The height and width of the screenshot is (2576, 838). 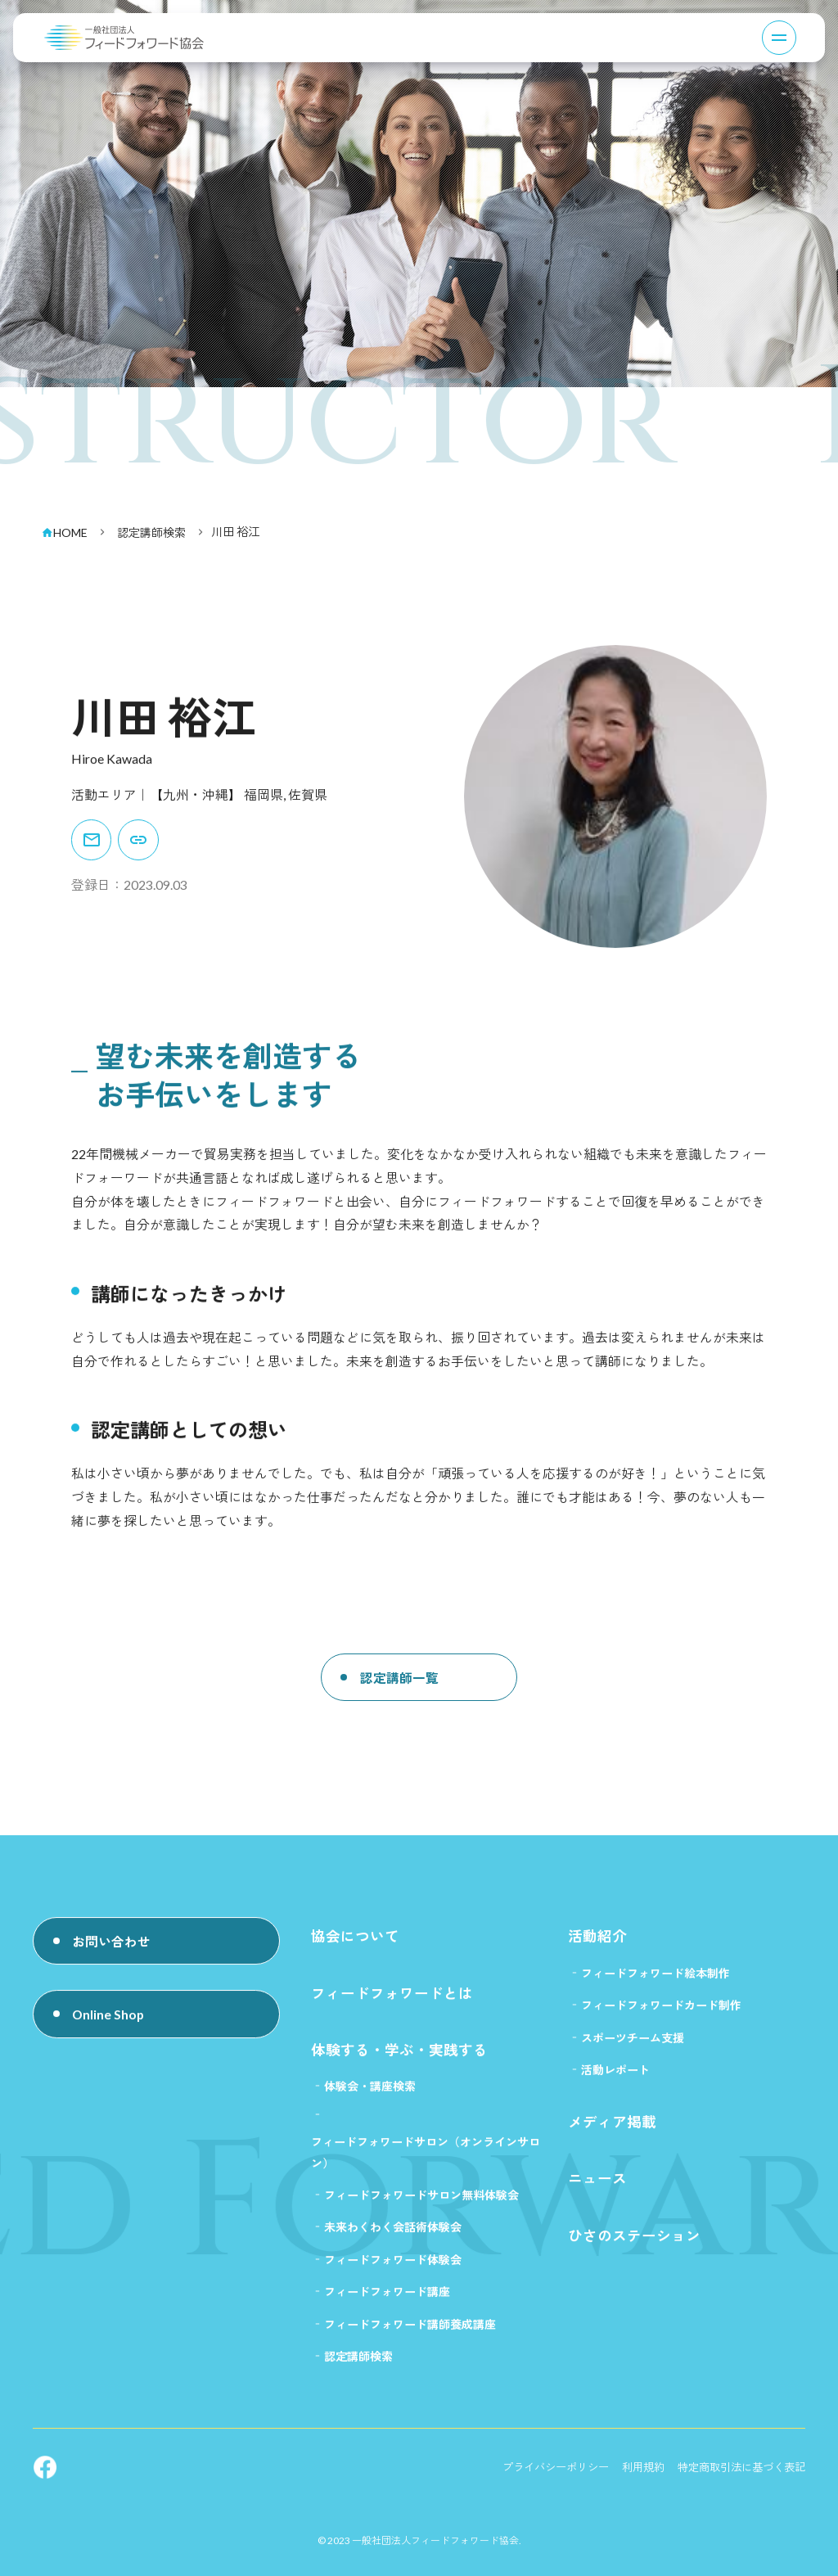 I want to click on ひさのステーション, so click(x=634, y=2249).